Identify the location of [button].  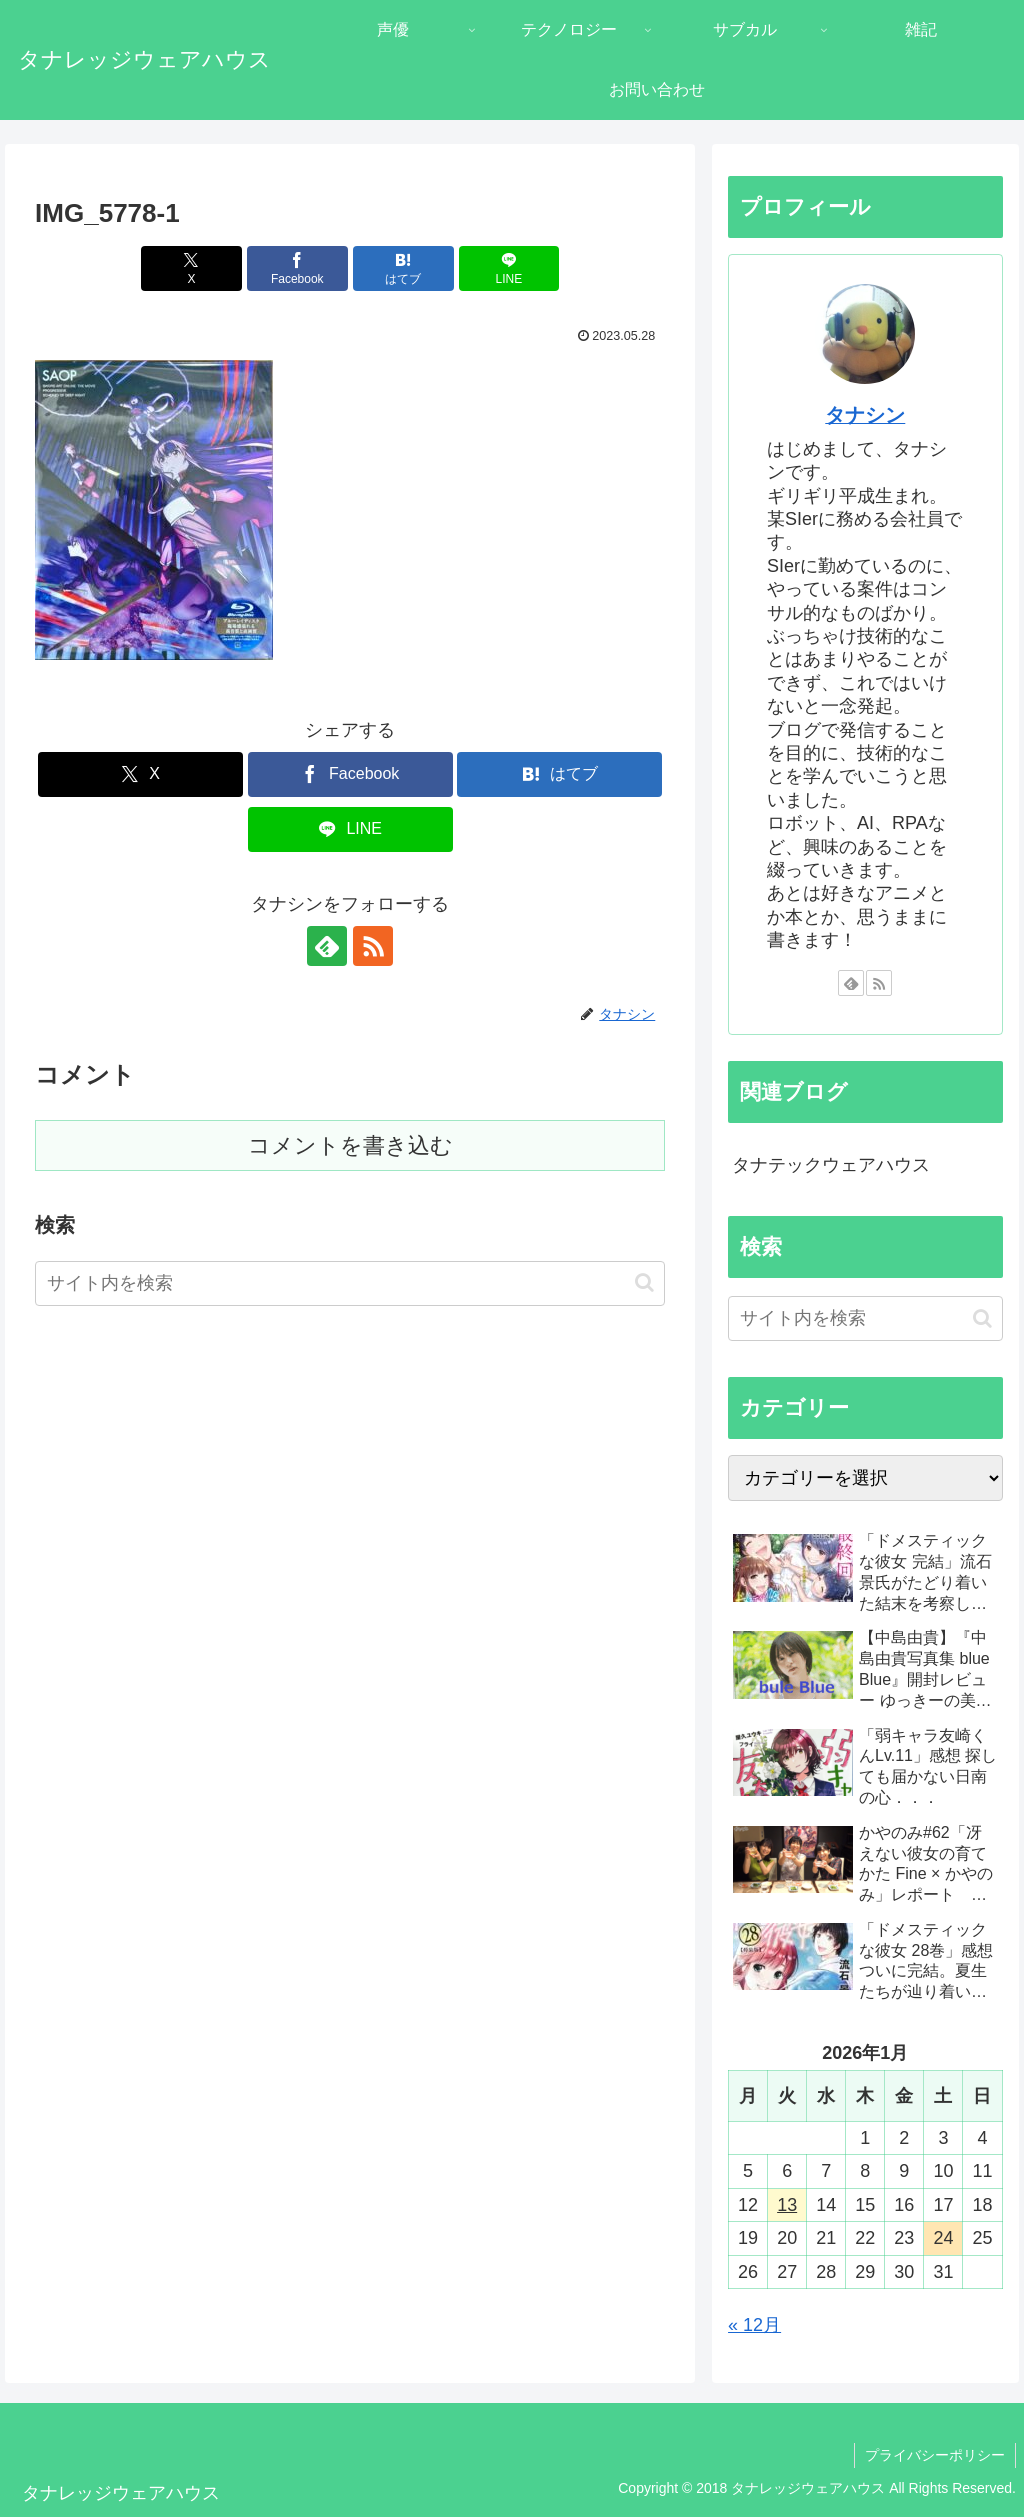
(644, 1282).